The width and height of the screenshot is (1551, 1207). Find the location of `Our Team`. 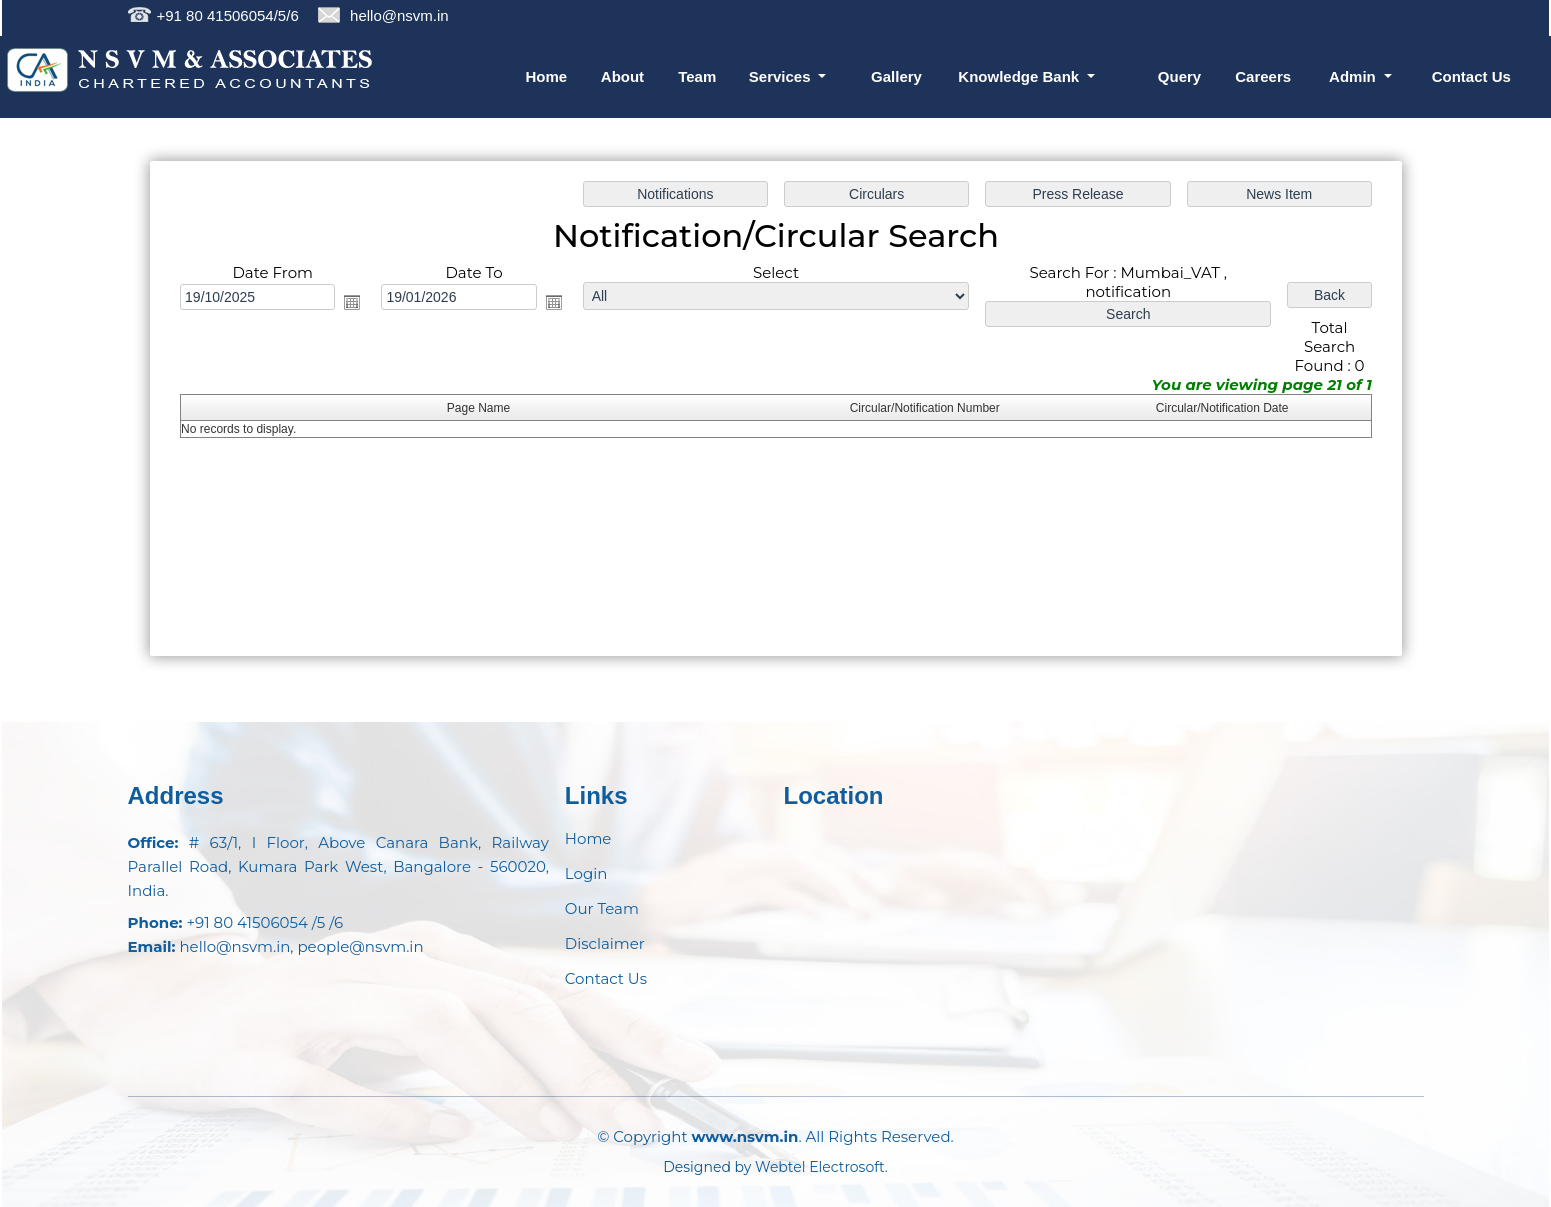

Our Team is located at coordinates (602, 908).